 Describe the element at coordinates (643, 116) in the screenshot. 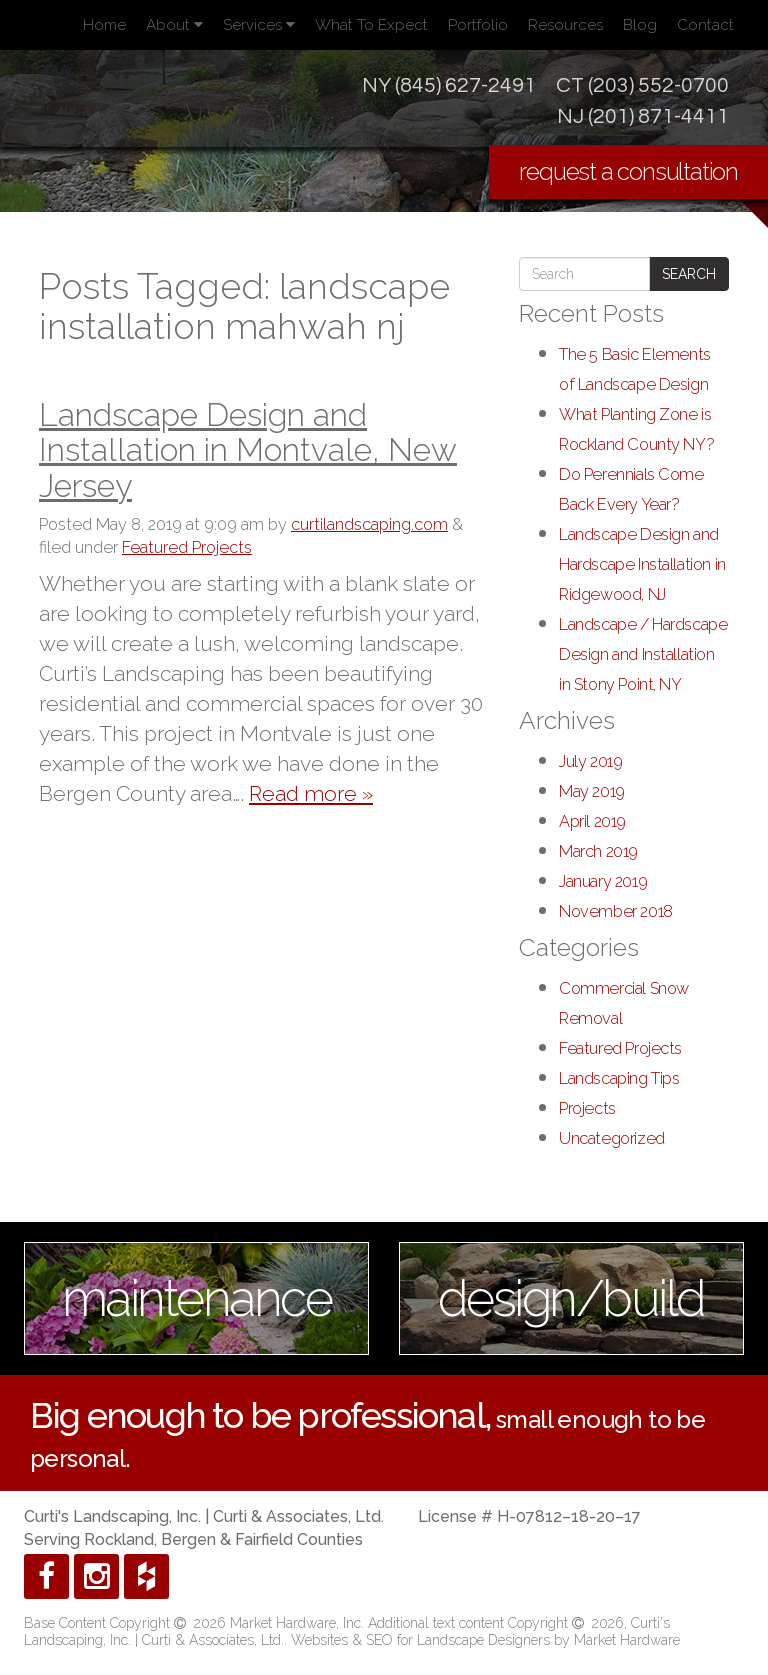

I see `NJ (201) 871-4411` at that location.